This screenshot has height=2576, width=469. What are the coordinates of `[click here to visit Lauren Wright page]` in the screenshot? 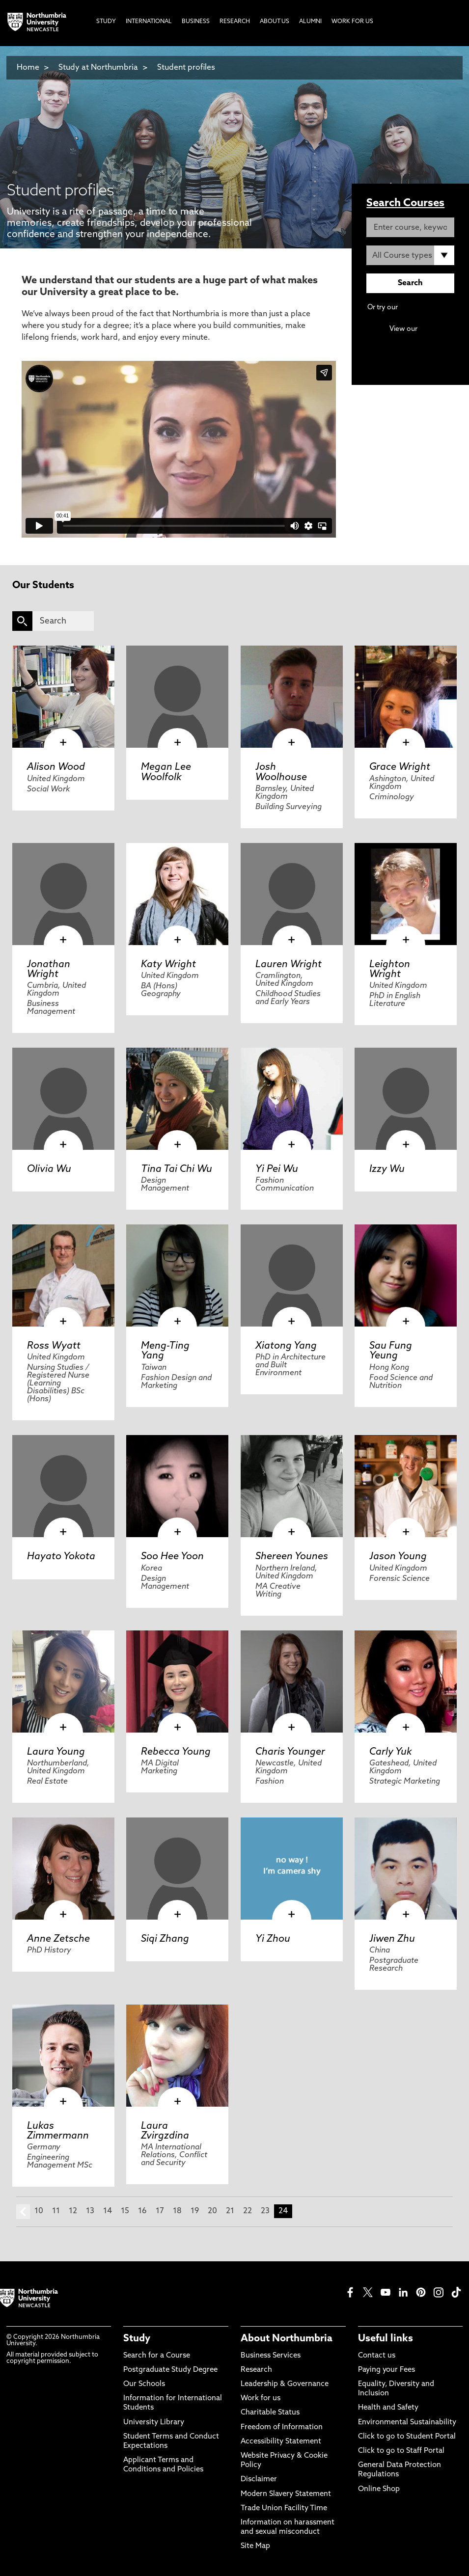 It's located at (292, 894).